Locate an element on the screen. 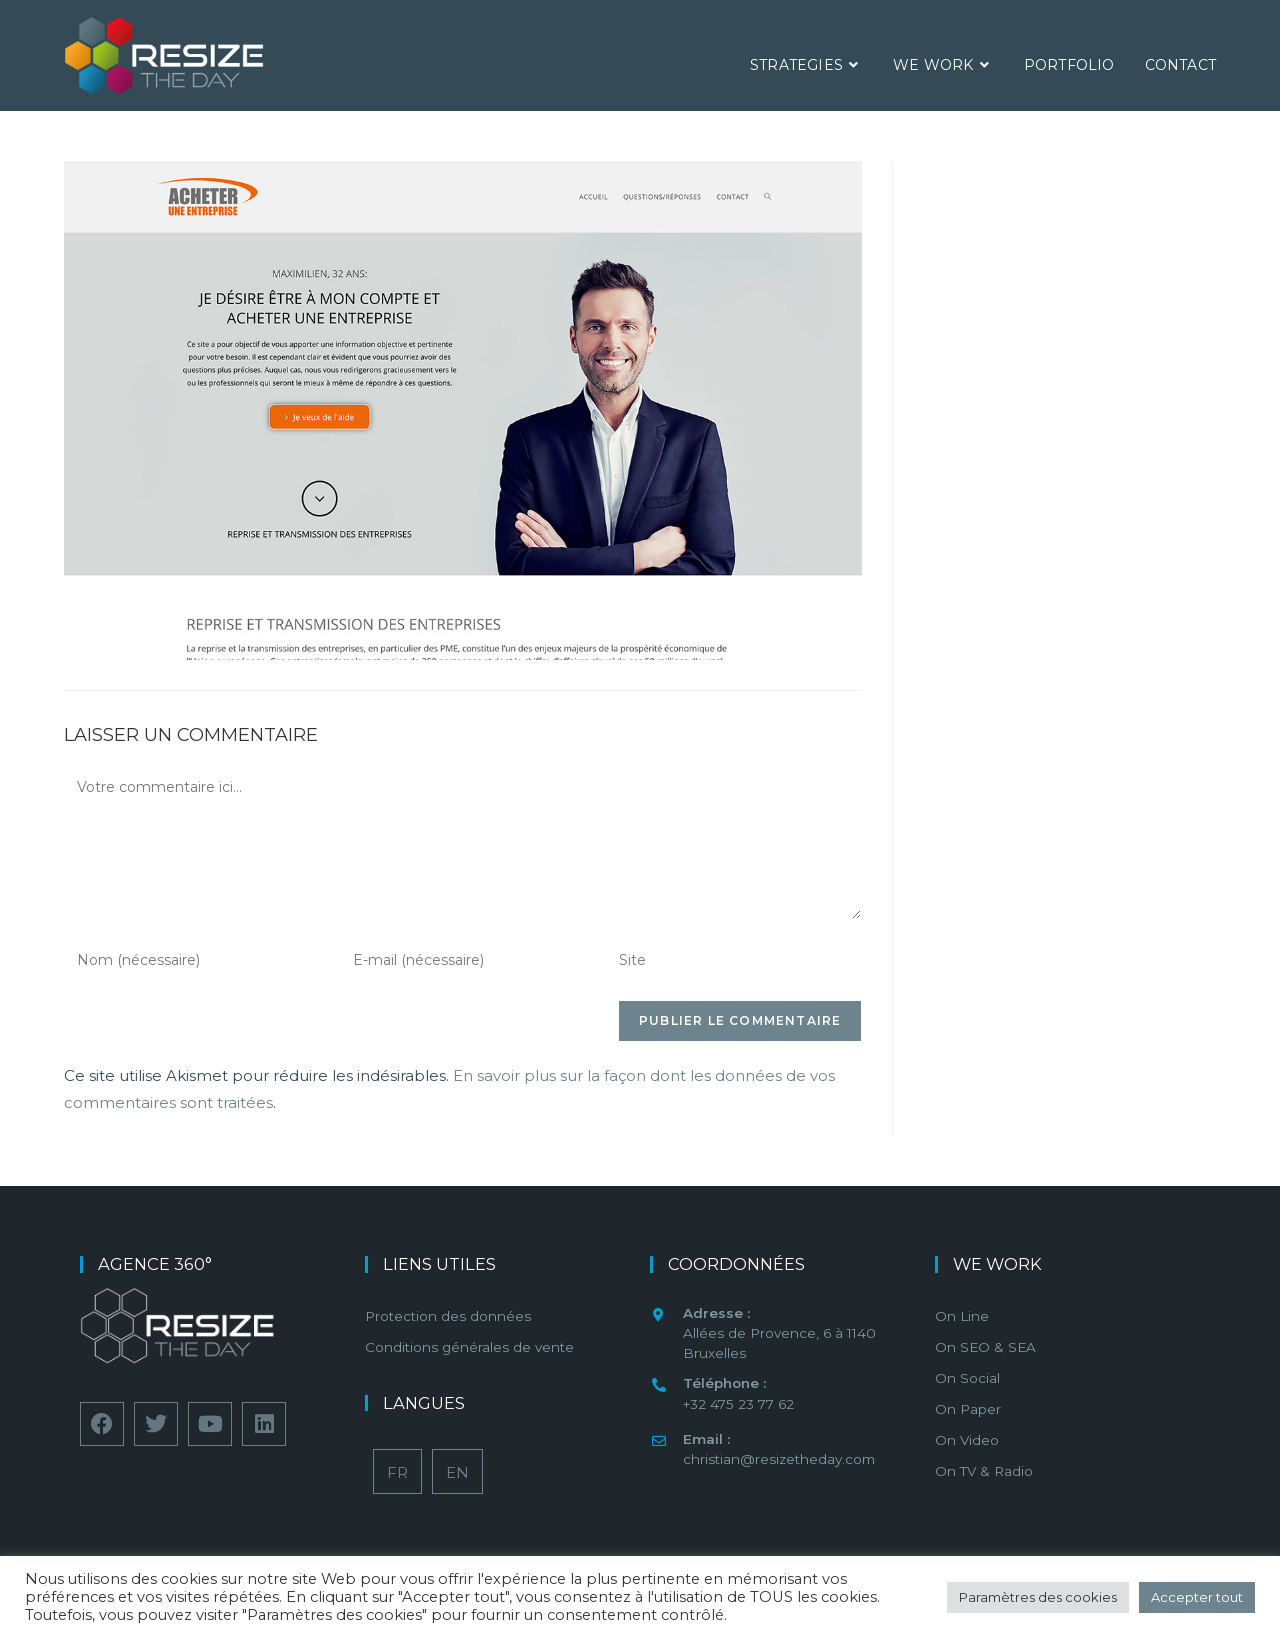  Conditions générales de vente is located at coordinates (469, 1347).